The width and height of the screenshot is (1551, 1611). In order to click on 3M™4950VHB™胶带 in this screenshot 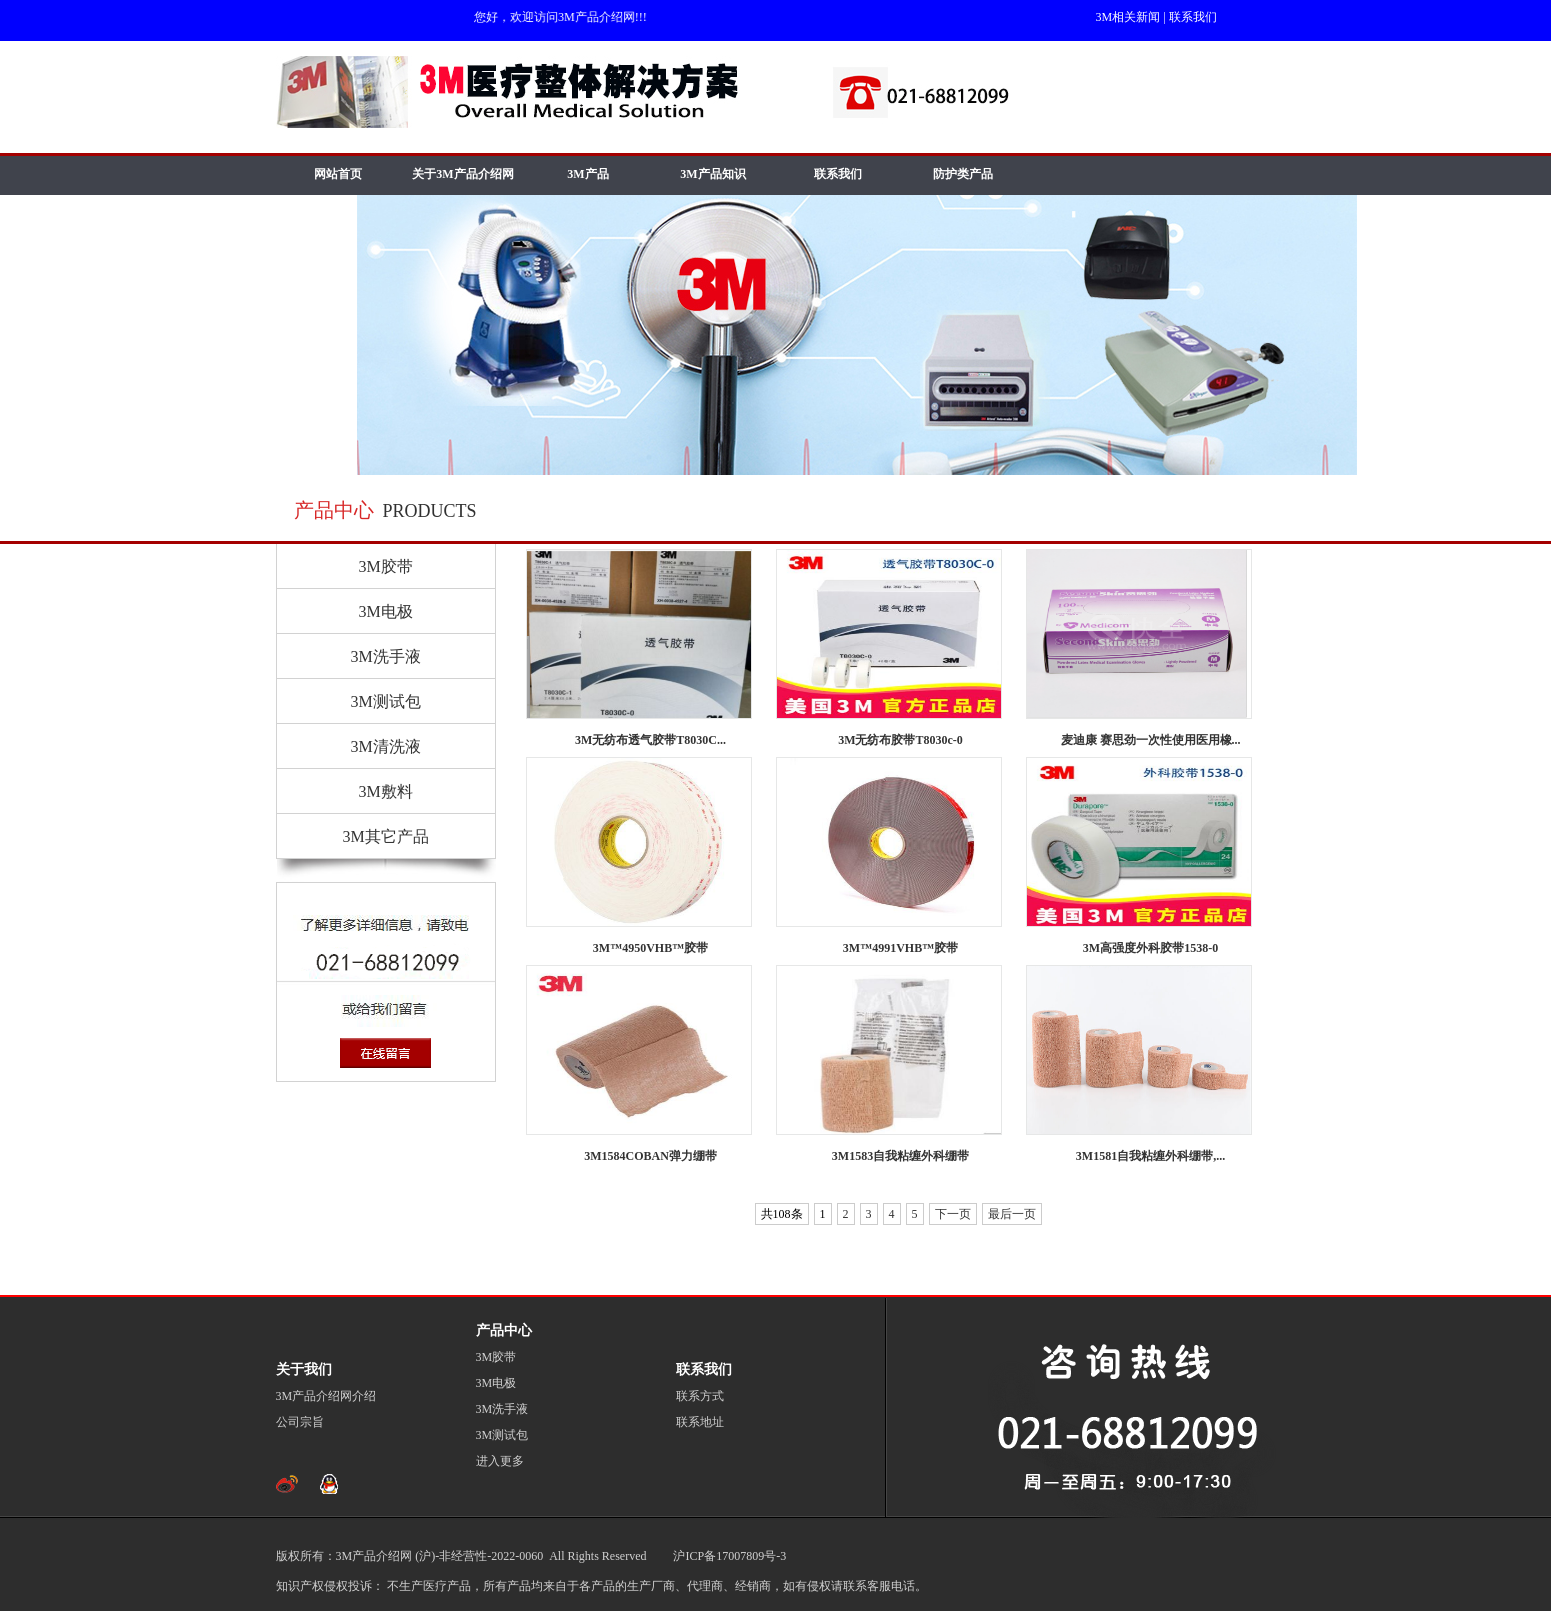, I will do `click(650, 948)`.